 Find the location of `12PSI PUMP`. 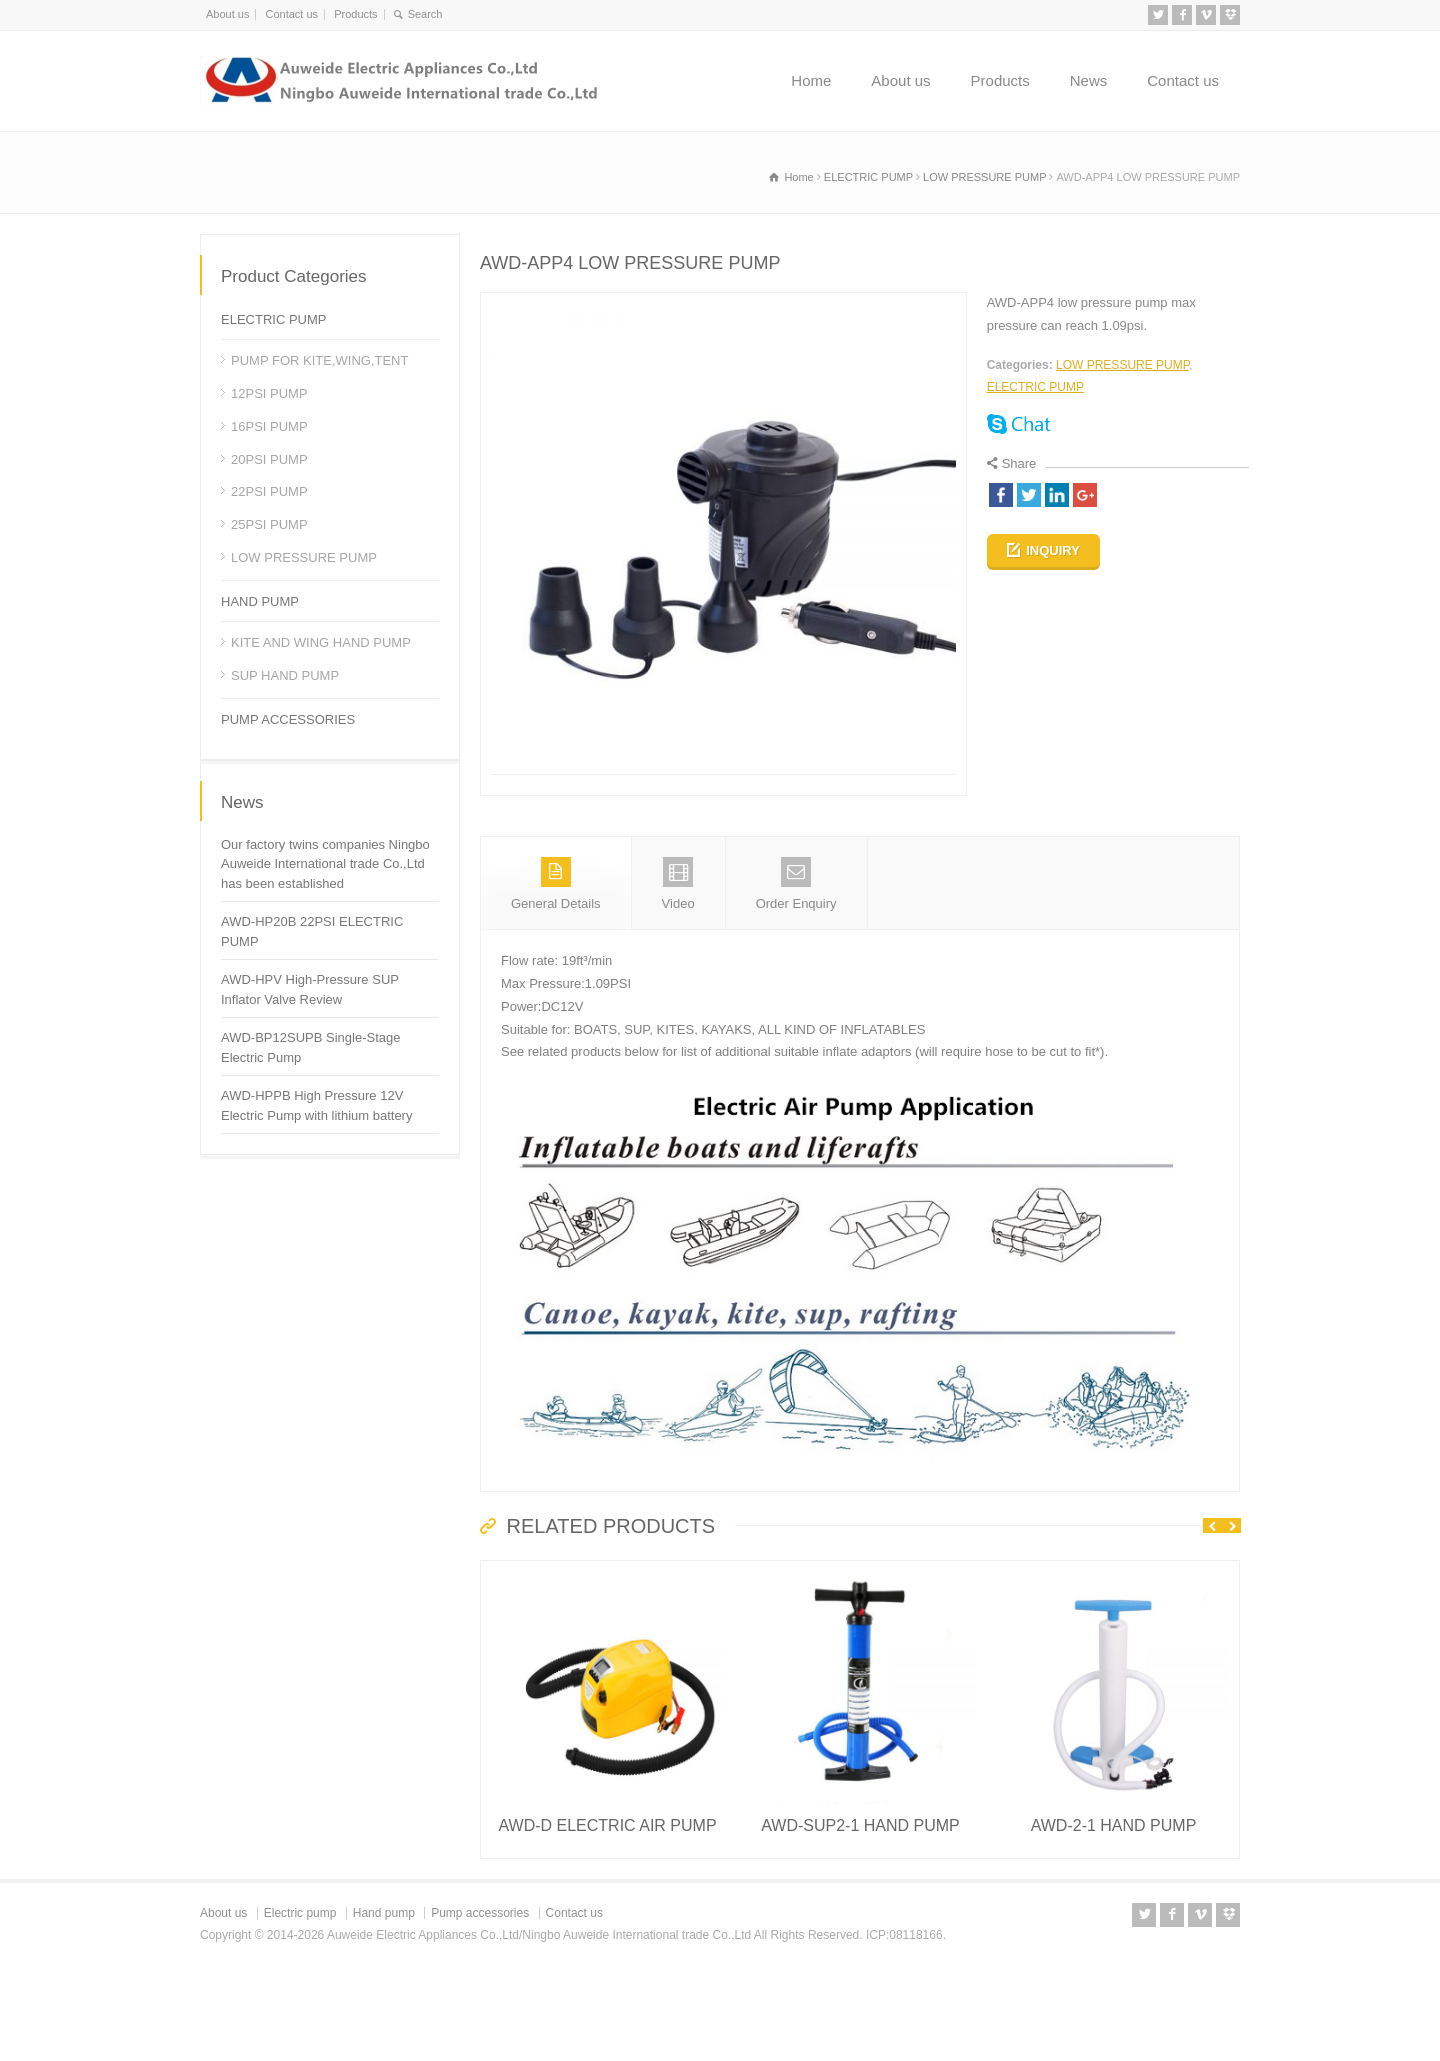

12PSI PUMP is located at coordinates (269, 393).